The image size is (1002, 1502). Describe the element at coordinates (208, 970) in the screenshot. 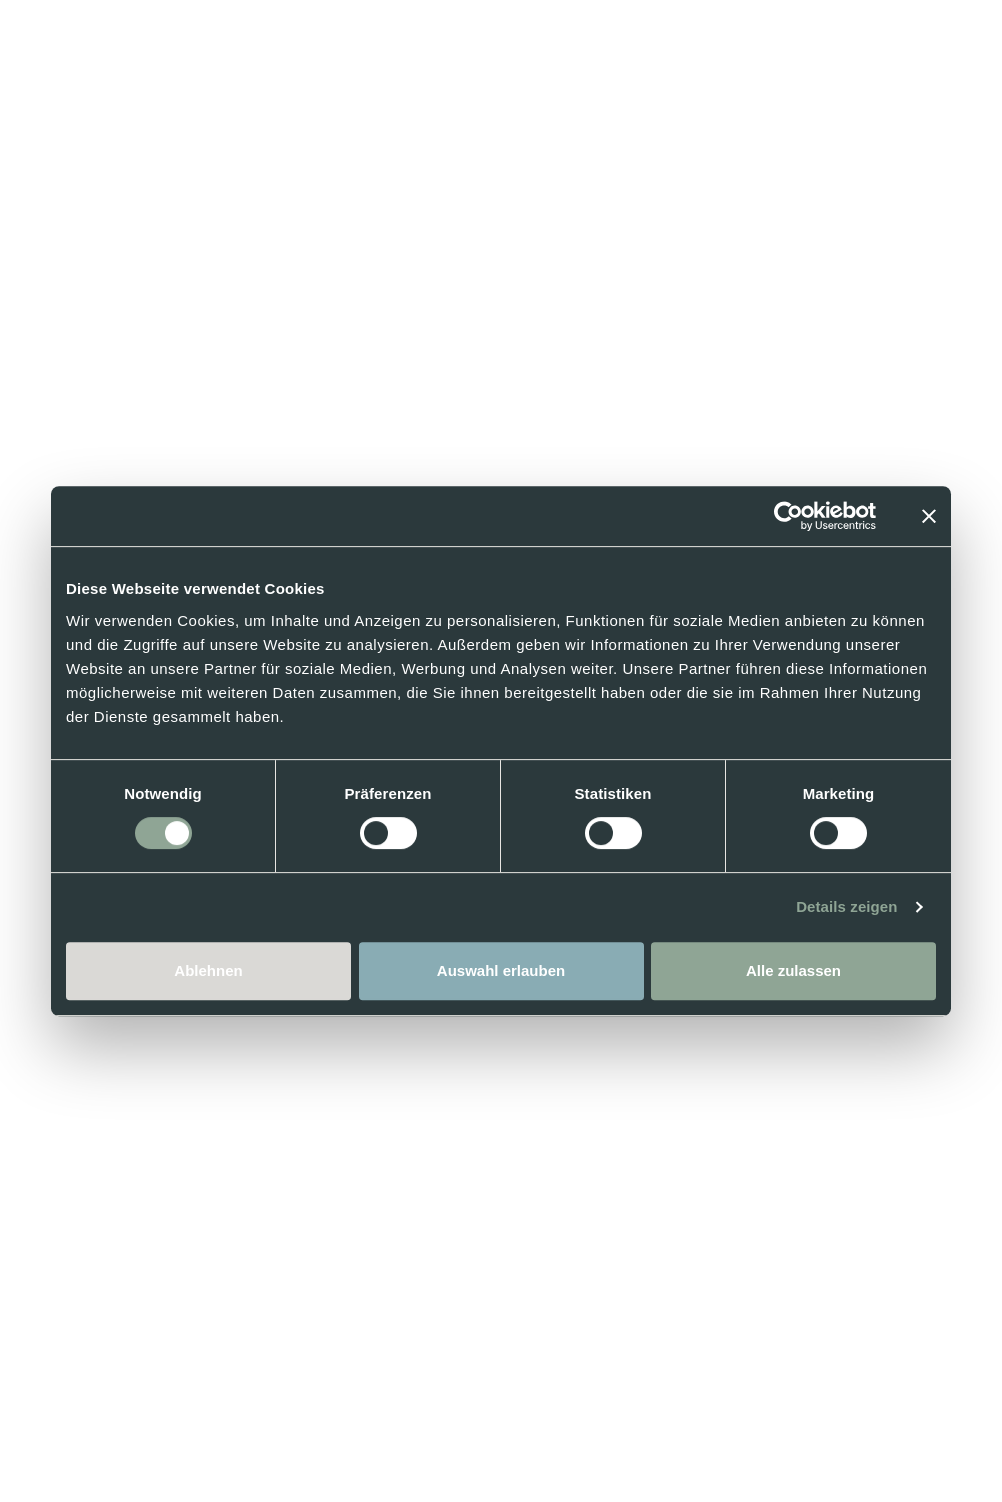

I see `Ablehnen` at that location.